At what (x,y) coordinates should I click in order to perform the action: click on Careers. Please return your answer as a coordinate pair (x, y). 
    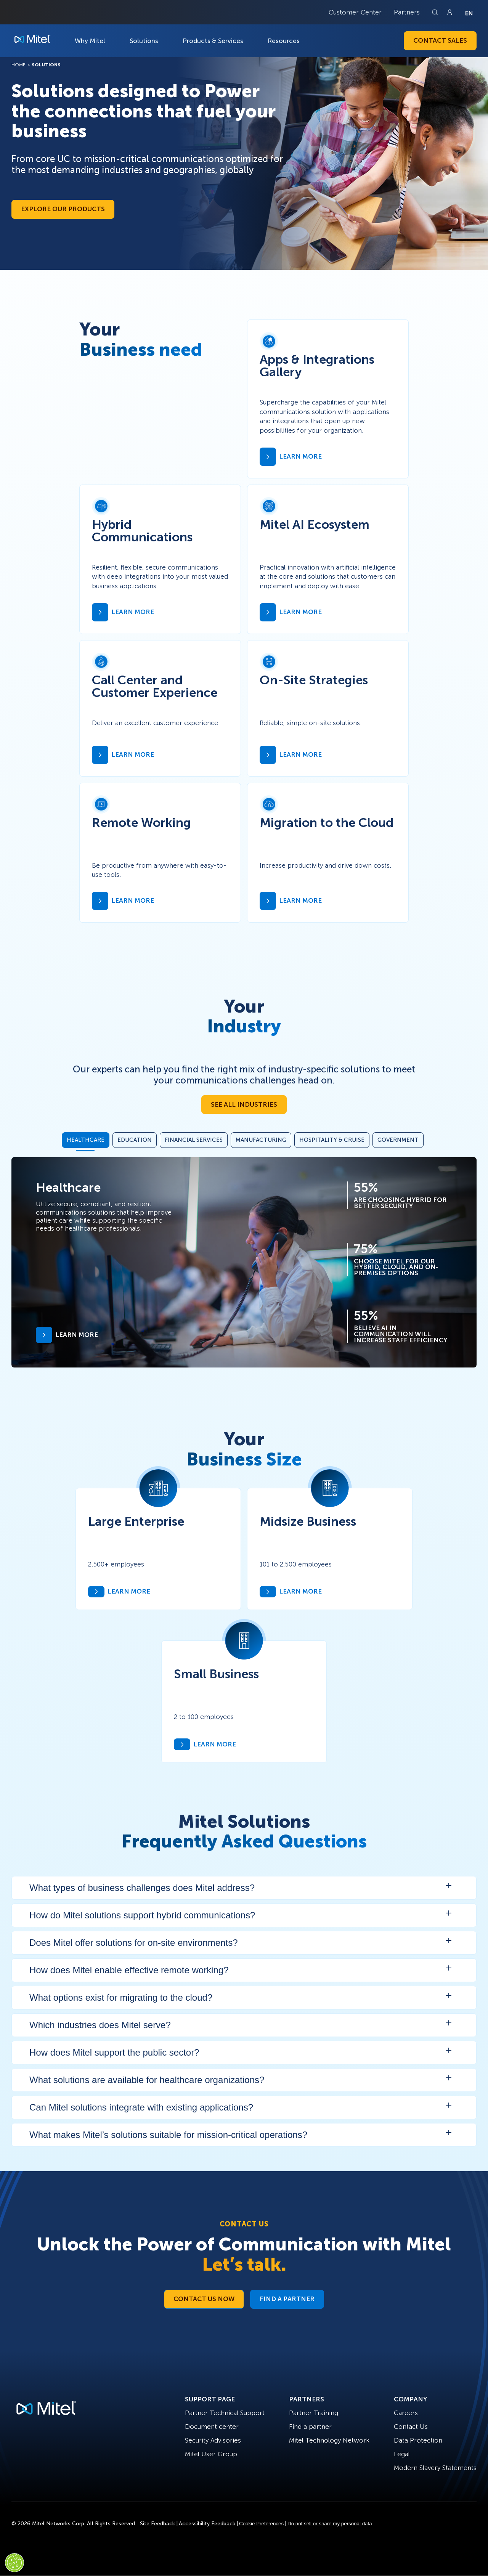
    Looking at the image, I should click on (406, 2413).